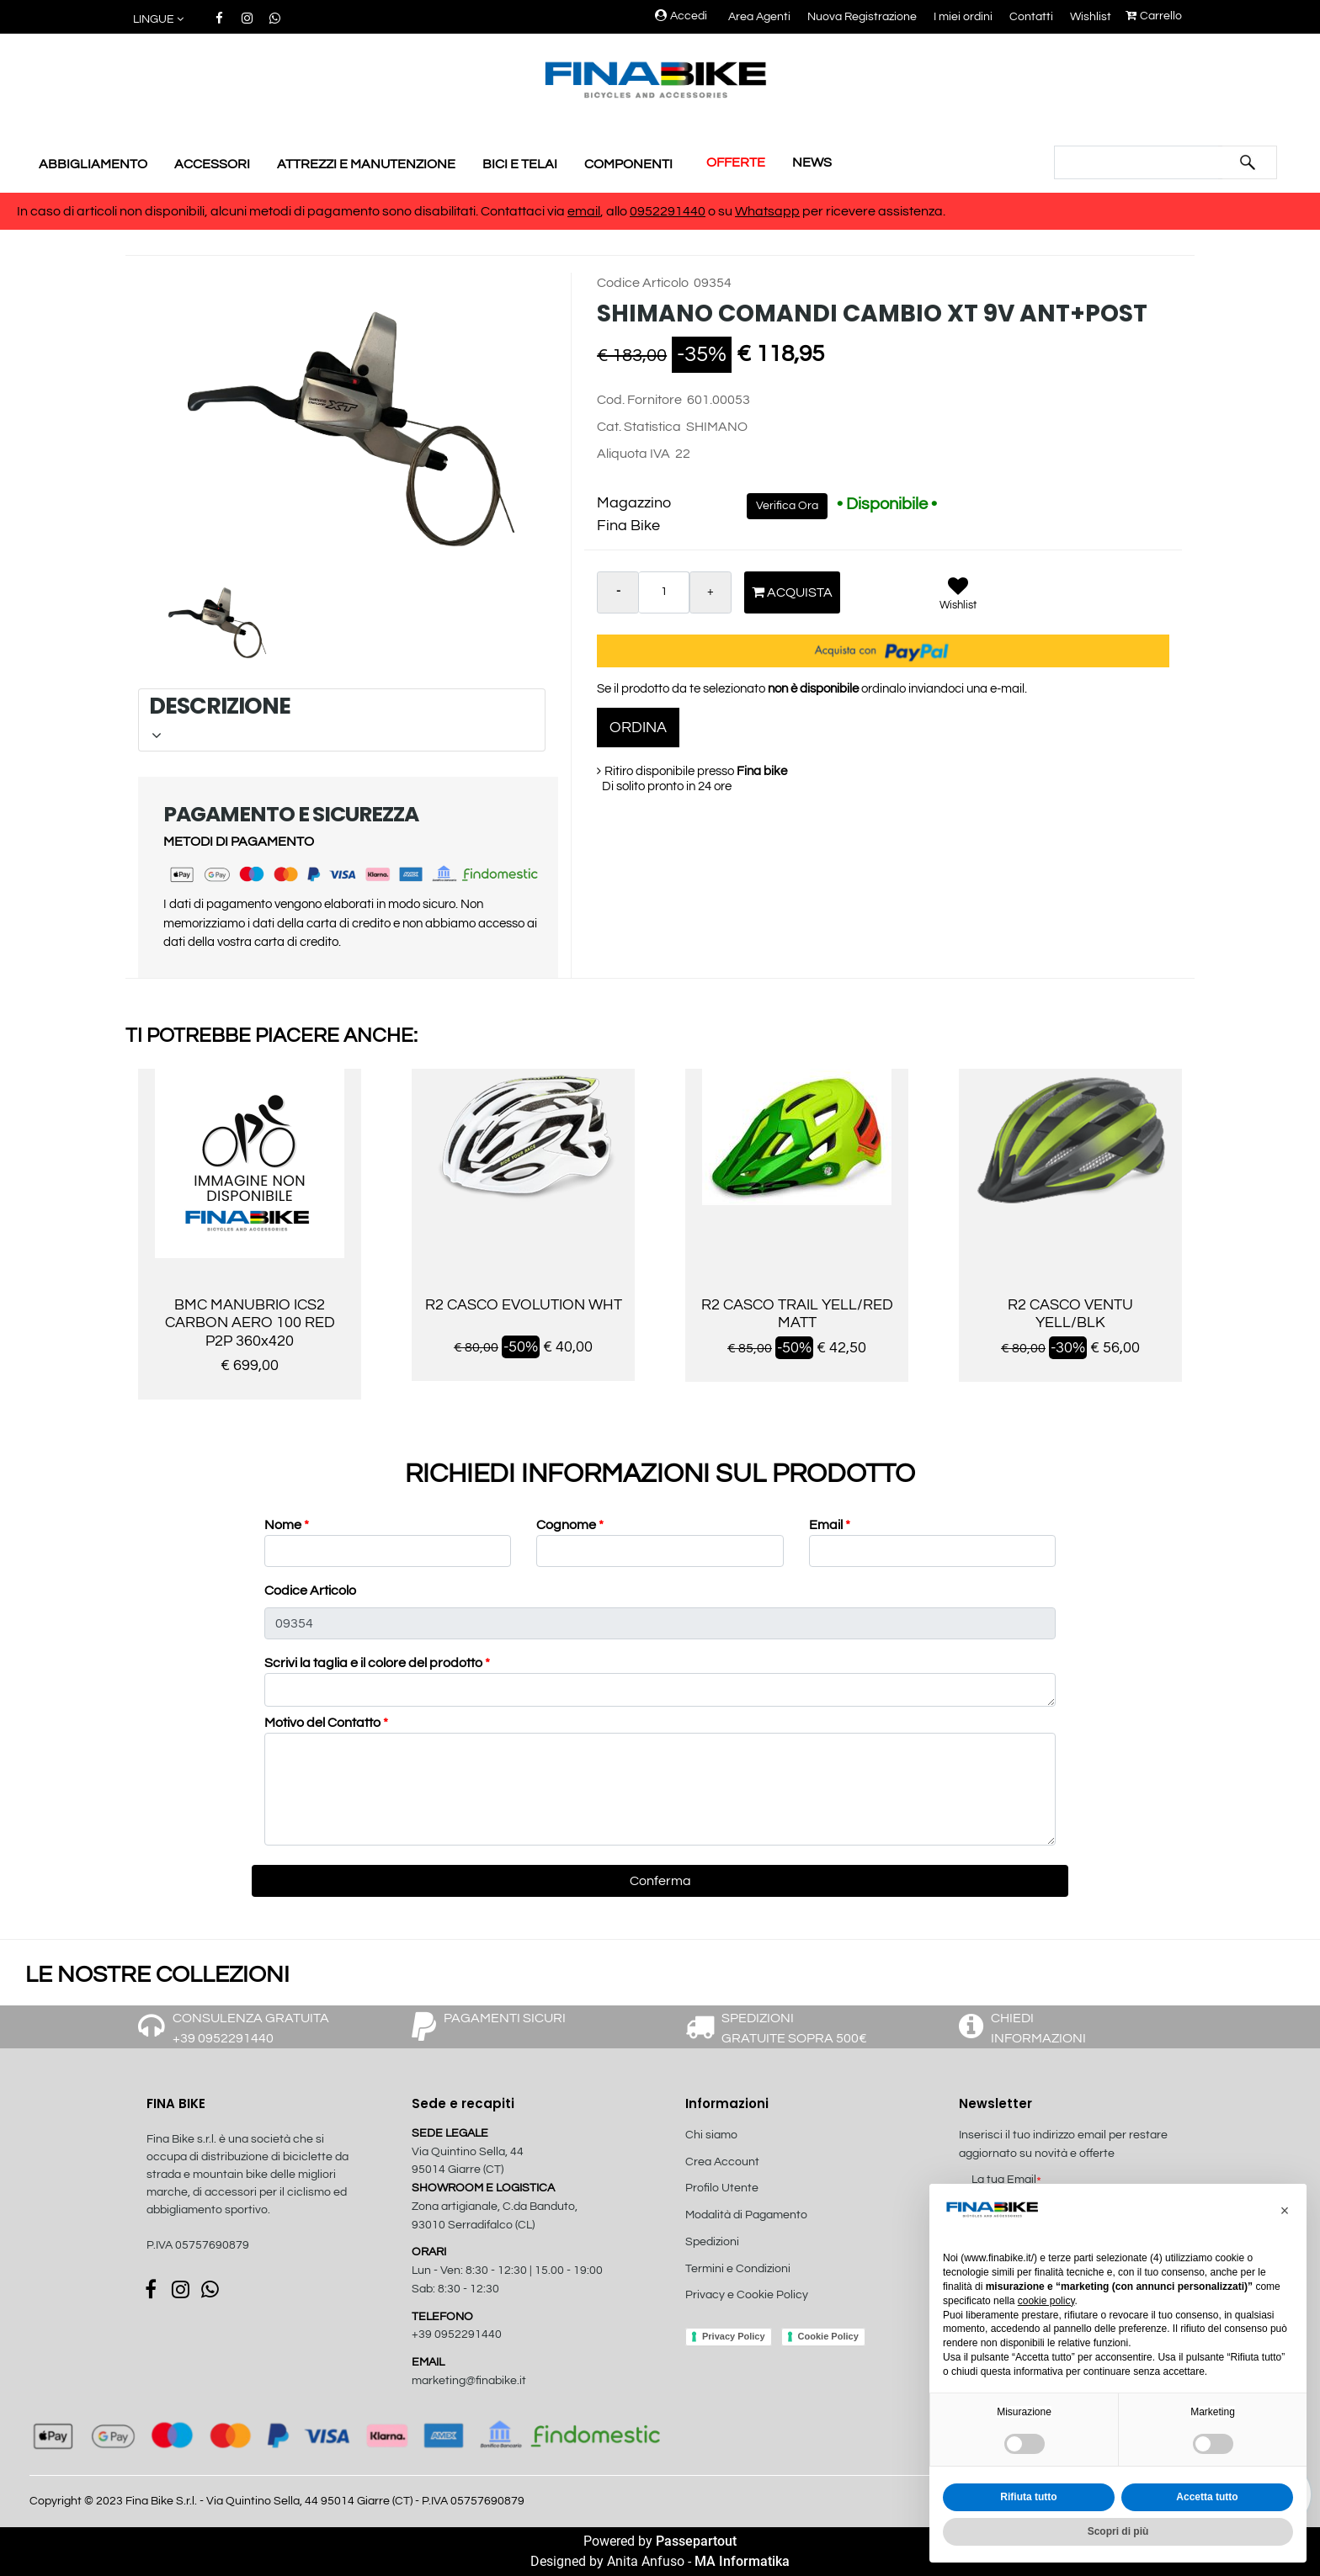  Describe the element at coordinates (1031, 17) in the screenshot. I see `Contatti [menuitem]` at that location.